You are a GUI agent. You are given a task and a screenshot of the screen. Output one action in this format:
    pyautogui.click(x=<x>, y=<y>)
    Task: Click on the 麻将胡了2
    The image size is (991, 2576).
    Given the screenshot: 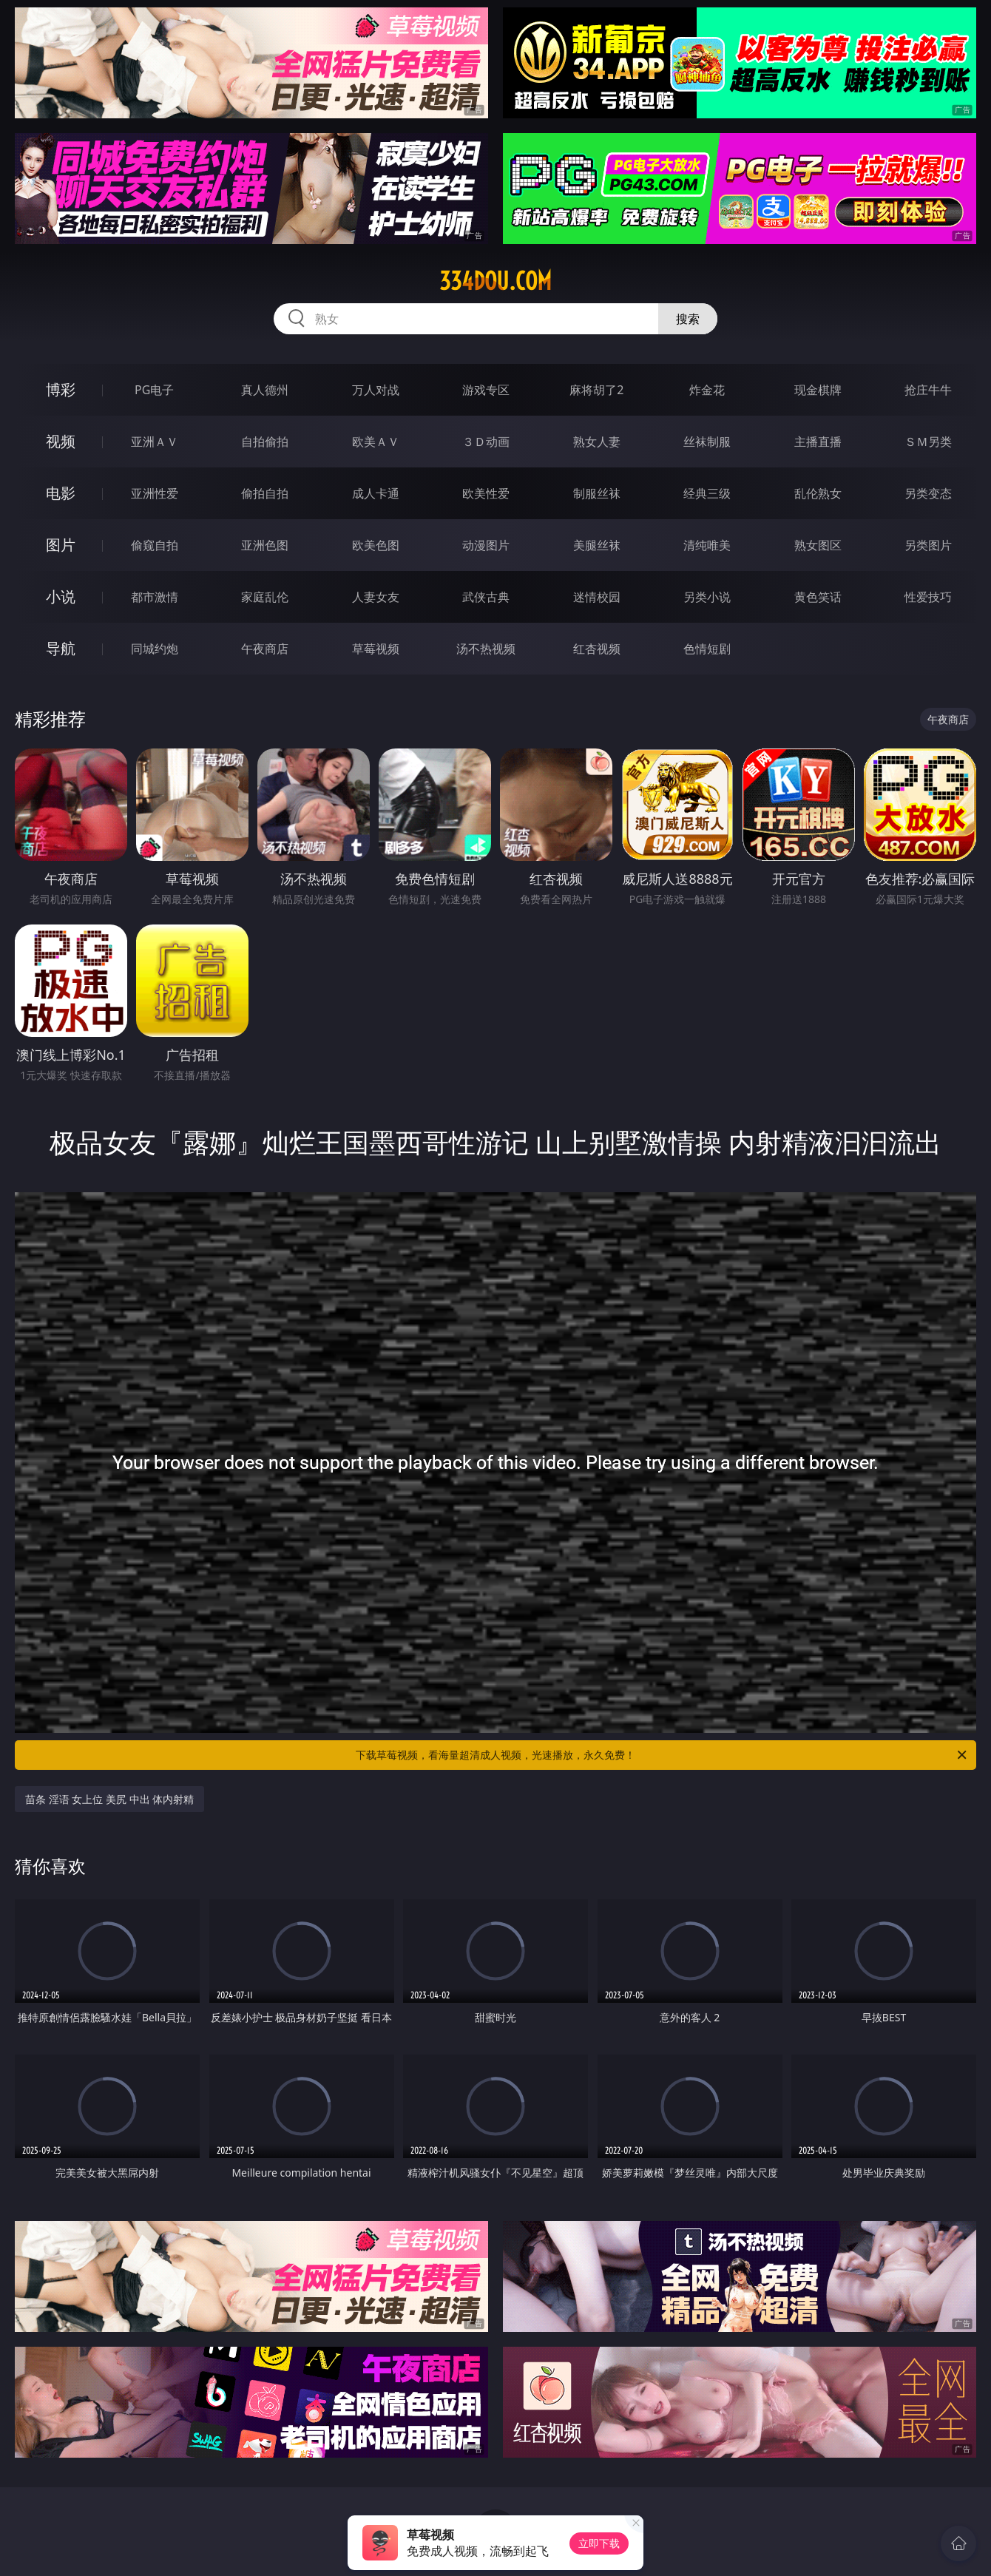 What is the action you would take?
    pyautogui.click(x=596, y=390)
    